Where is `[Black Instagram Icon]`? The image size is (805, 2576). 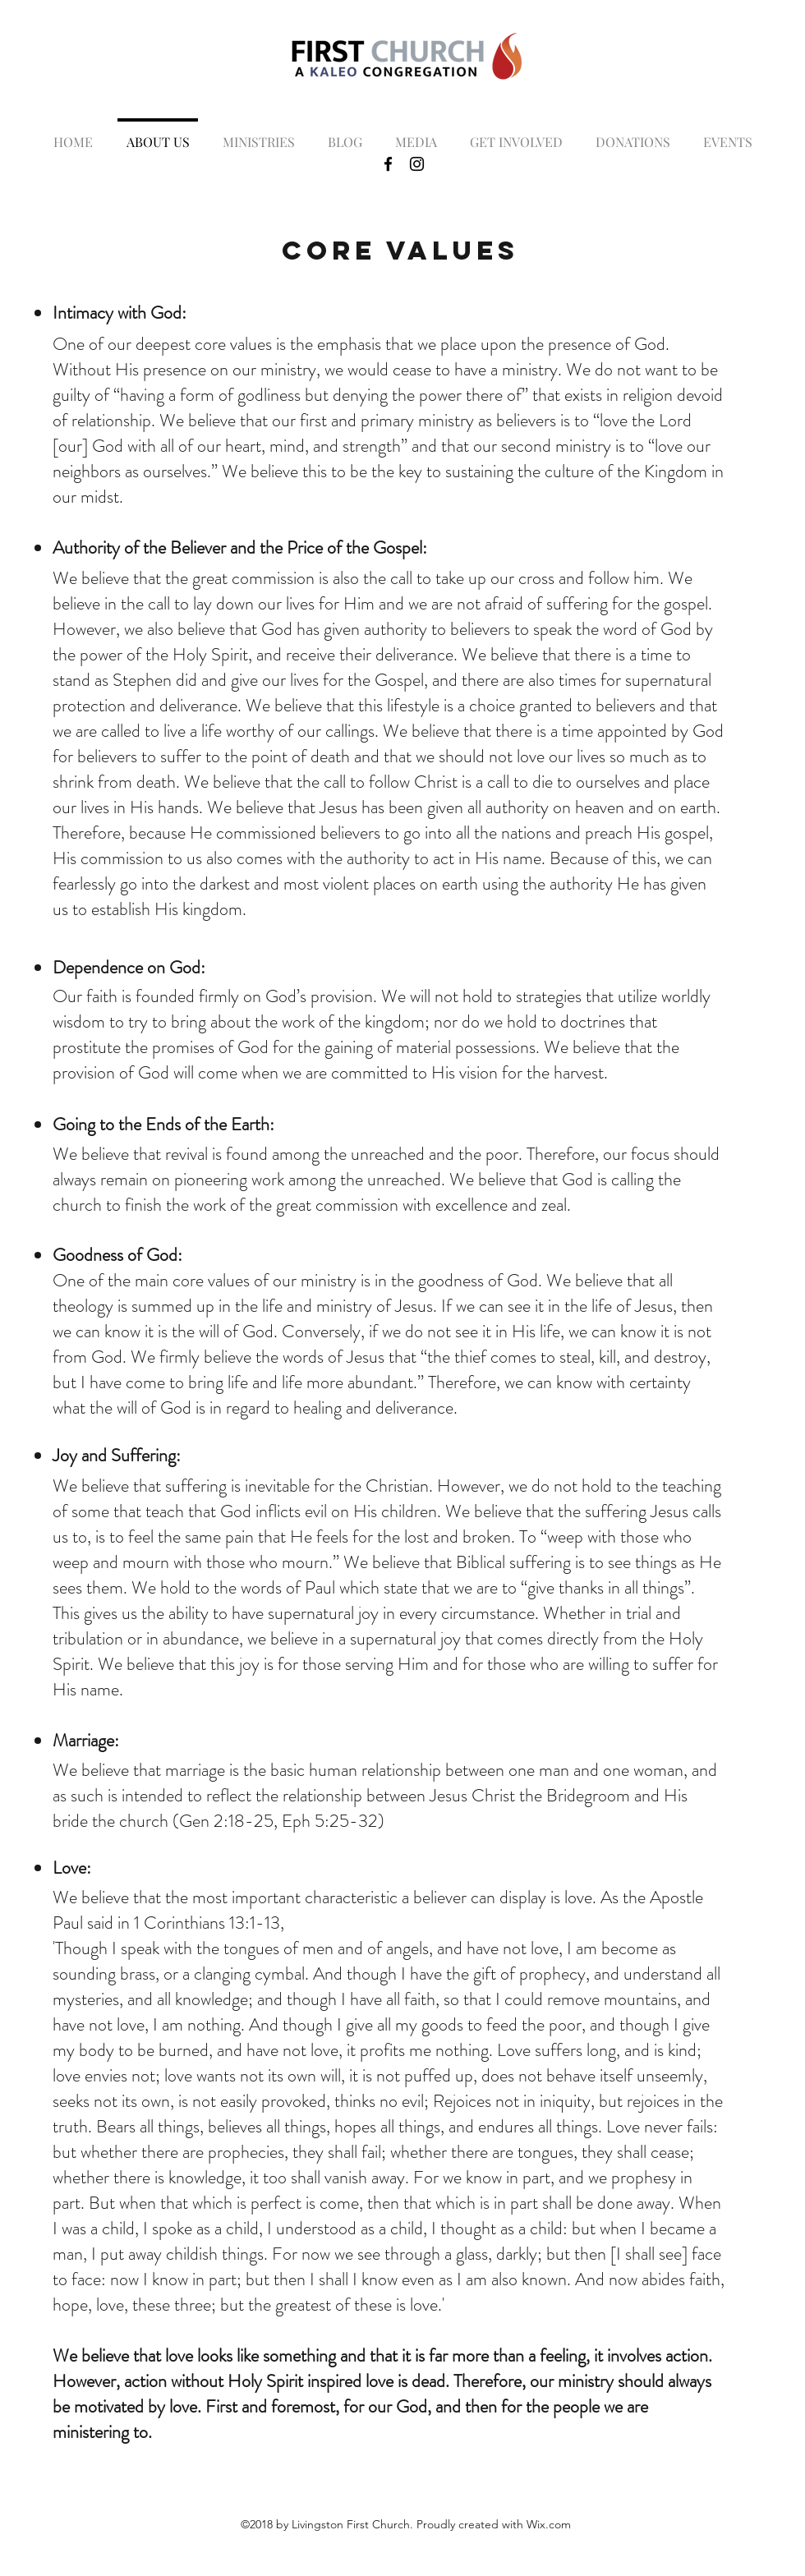 [Black Instagram Icon] is located at coordinates (416, 163).